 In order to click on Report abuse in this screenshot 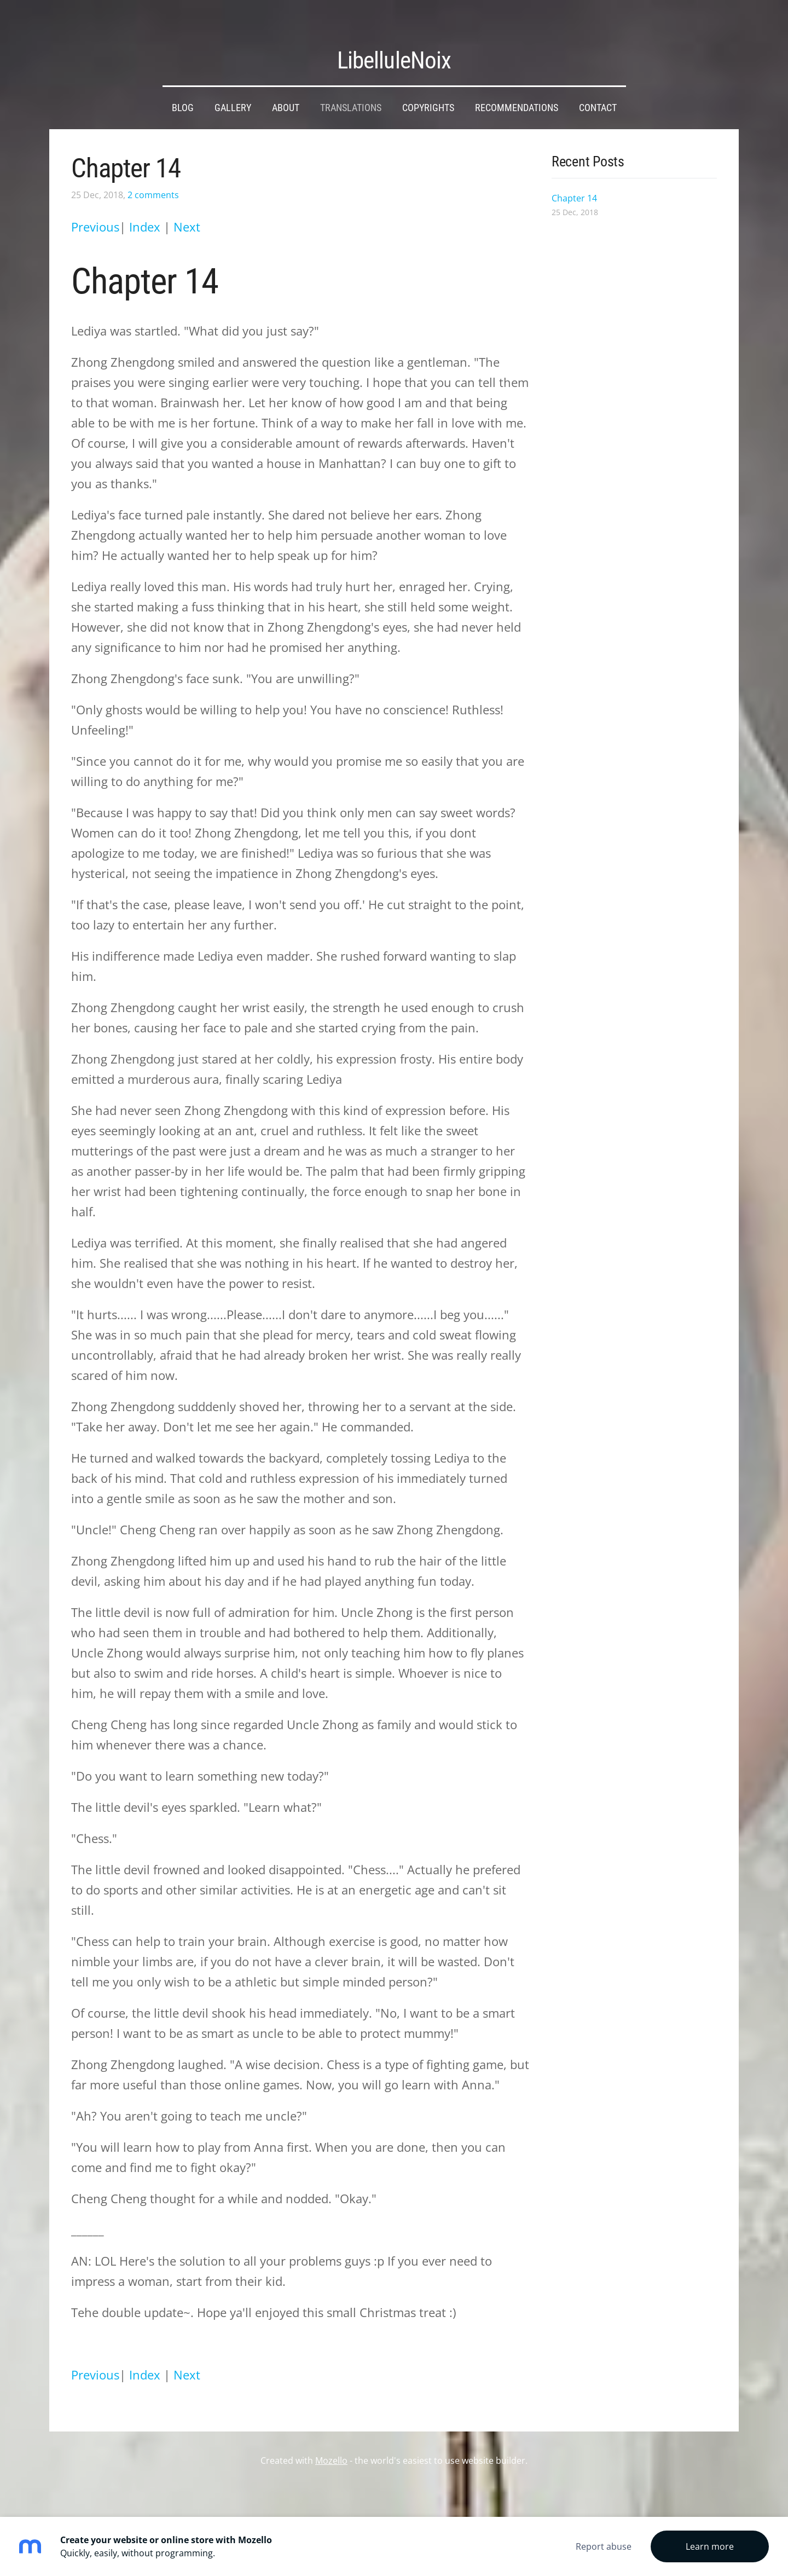, I will do `click(603, 2546)`.